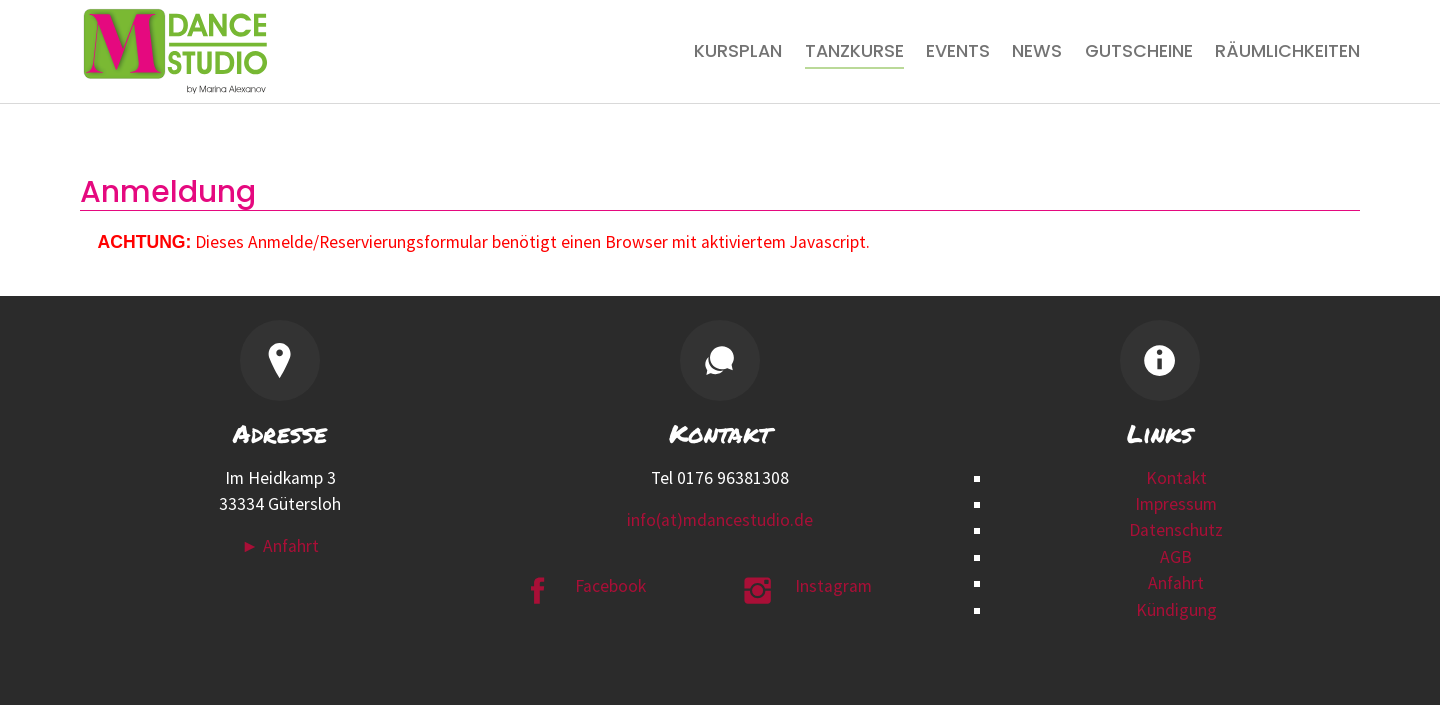  I want to click on AGB, so click(1176, 557).